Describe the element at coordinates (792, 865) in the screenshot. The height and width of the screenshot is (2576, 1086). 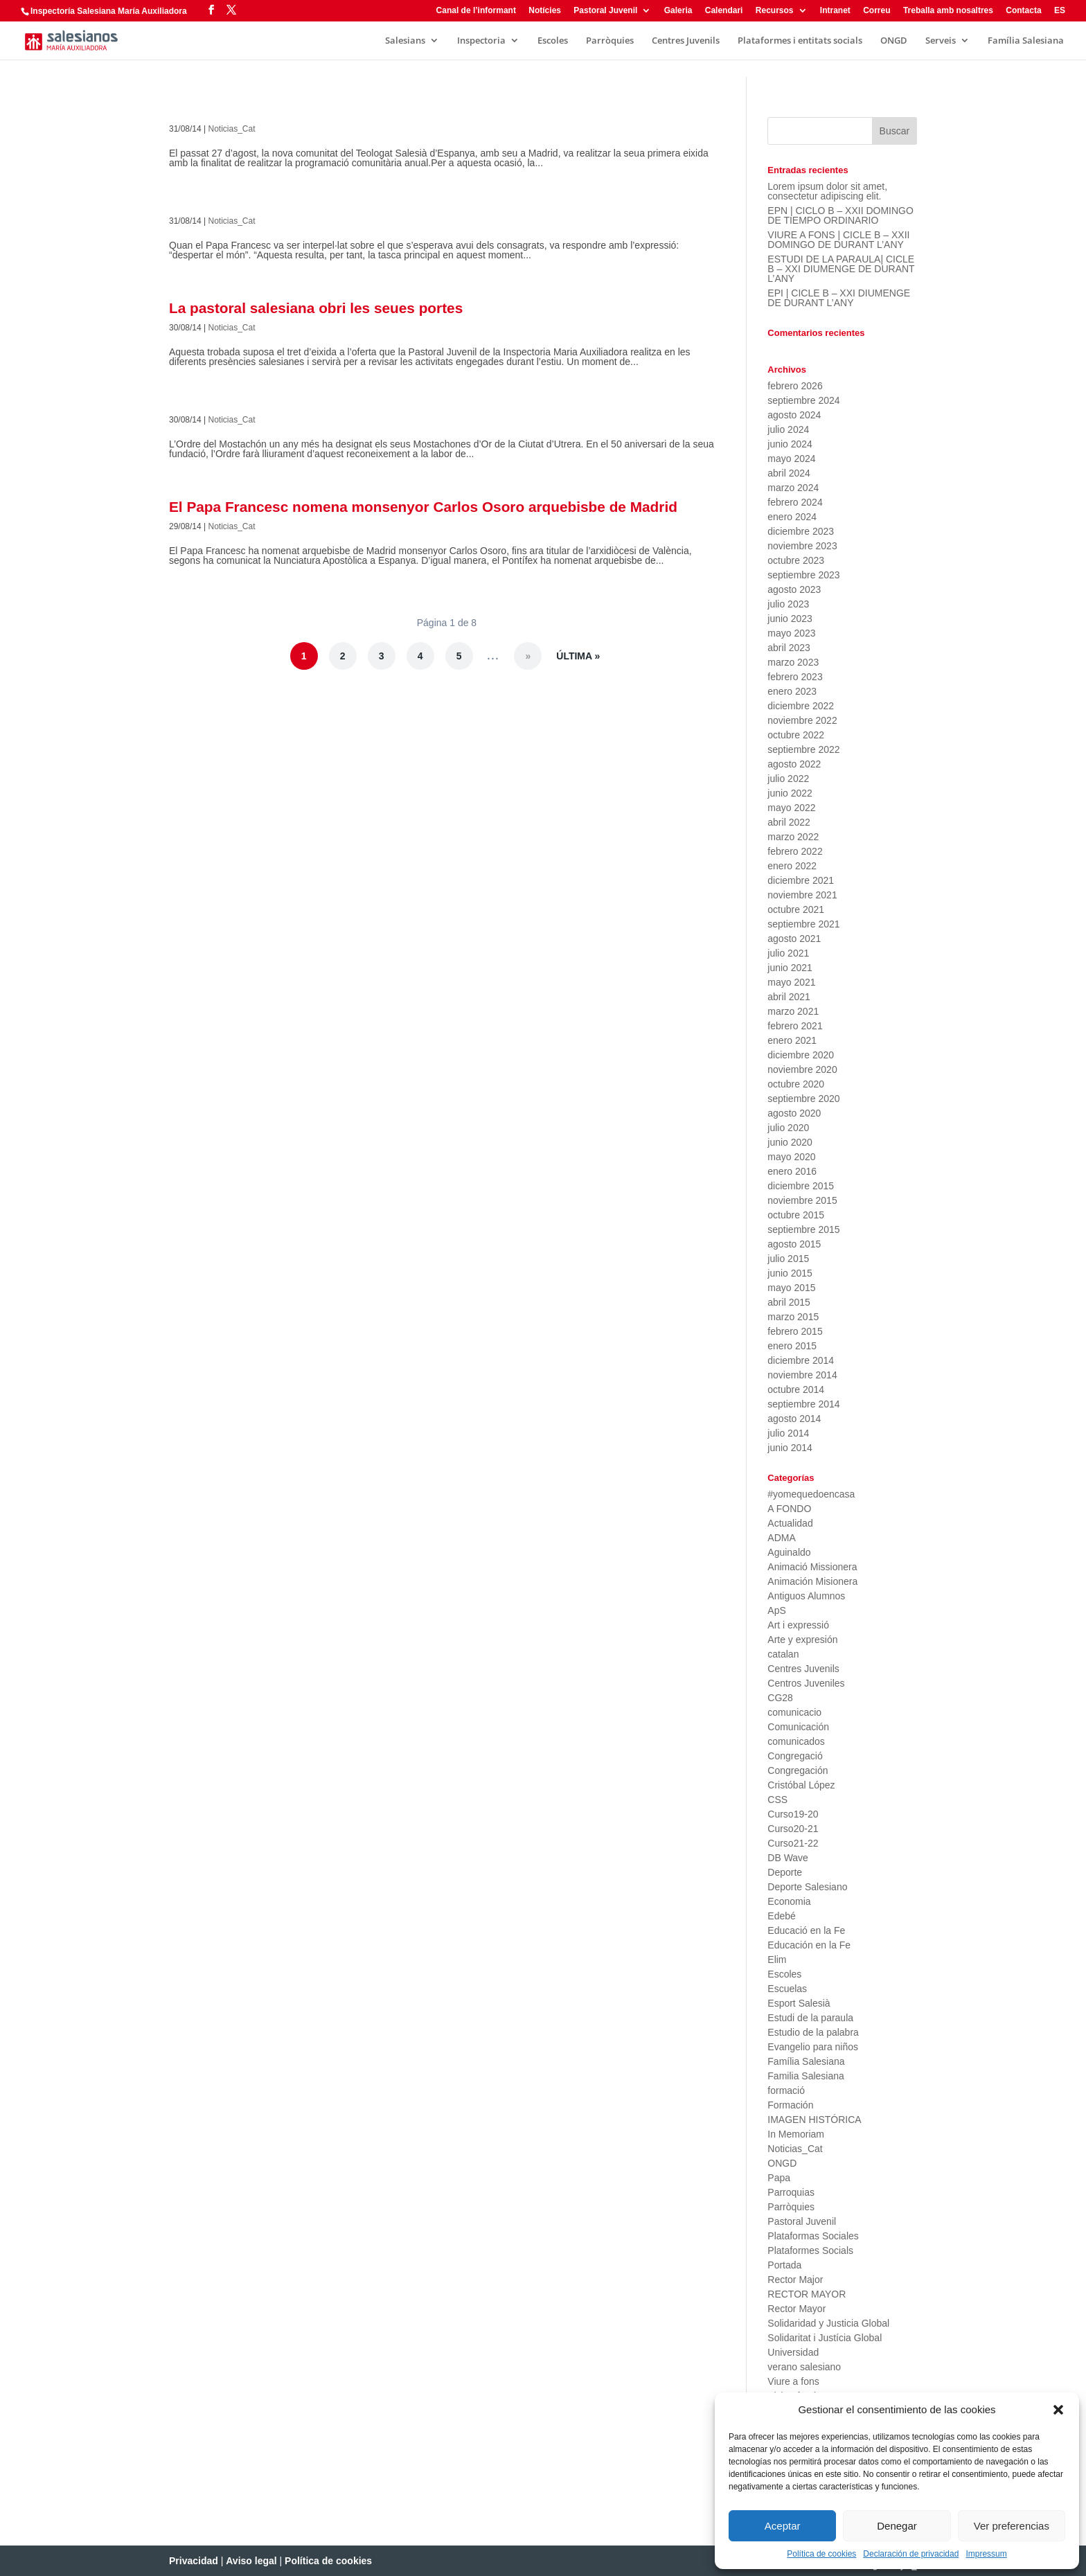
I see `enero 2022` at that location.